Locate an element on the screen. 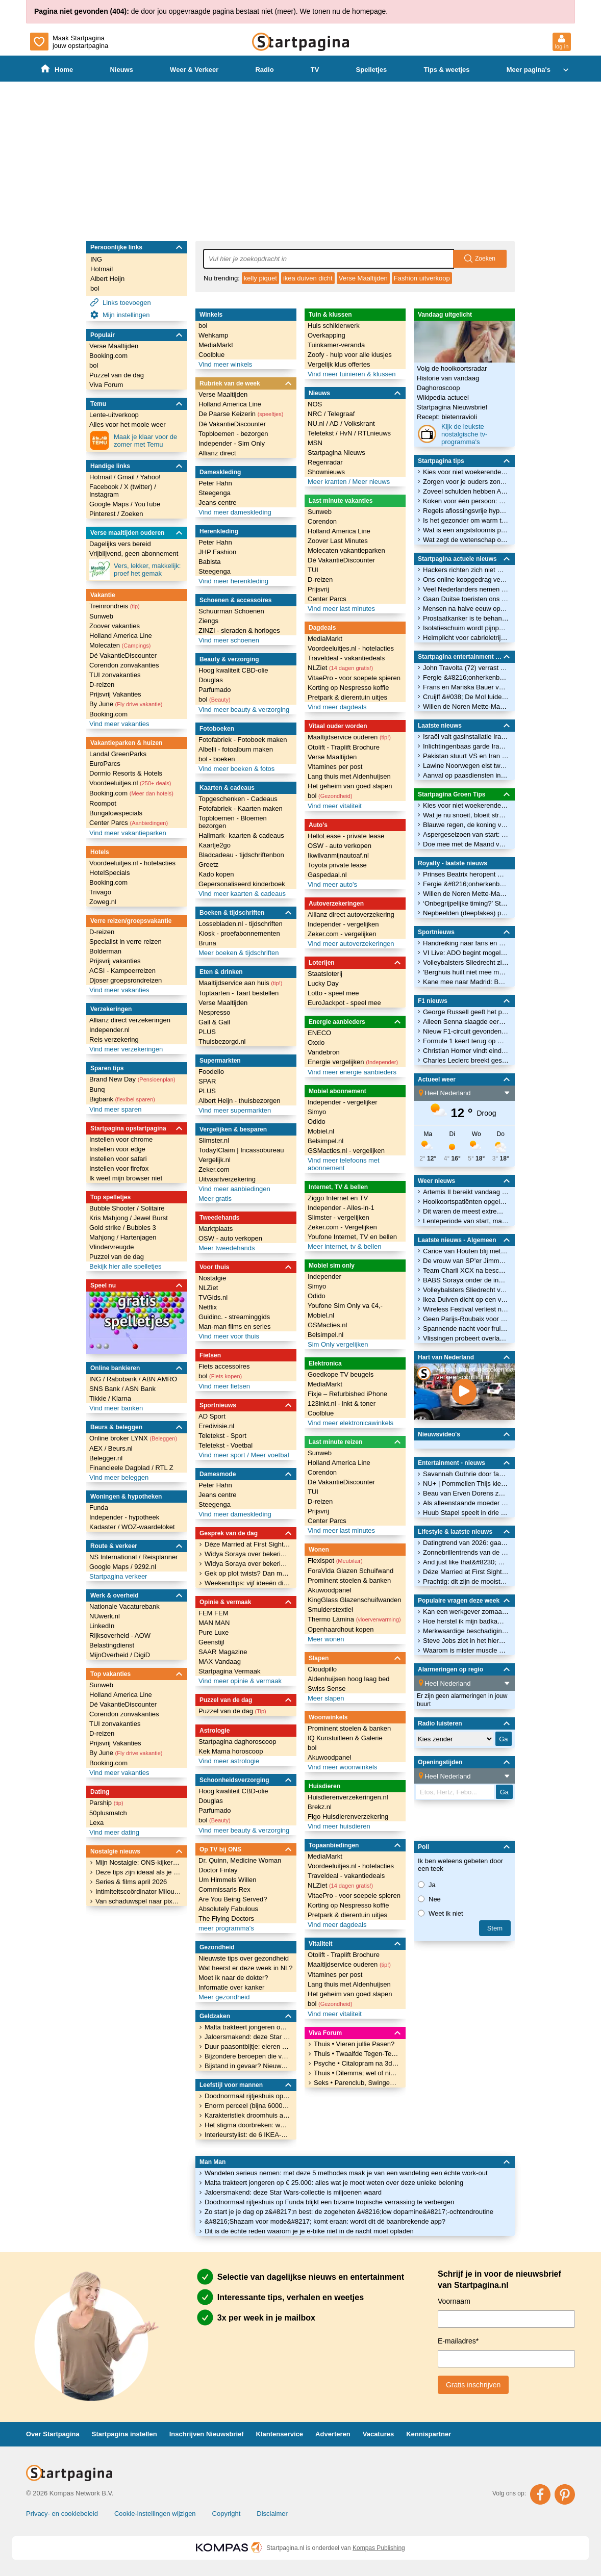 The width and height of the screenshot is (601, 2576). Weekendtips: vijf ideeën die je weekend nét wat leuker maken is located at coordinates (247, 1583).